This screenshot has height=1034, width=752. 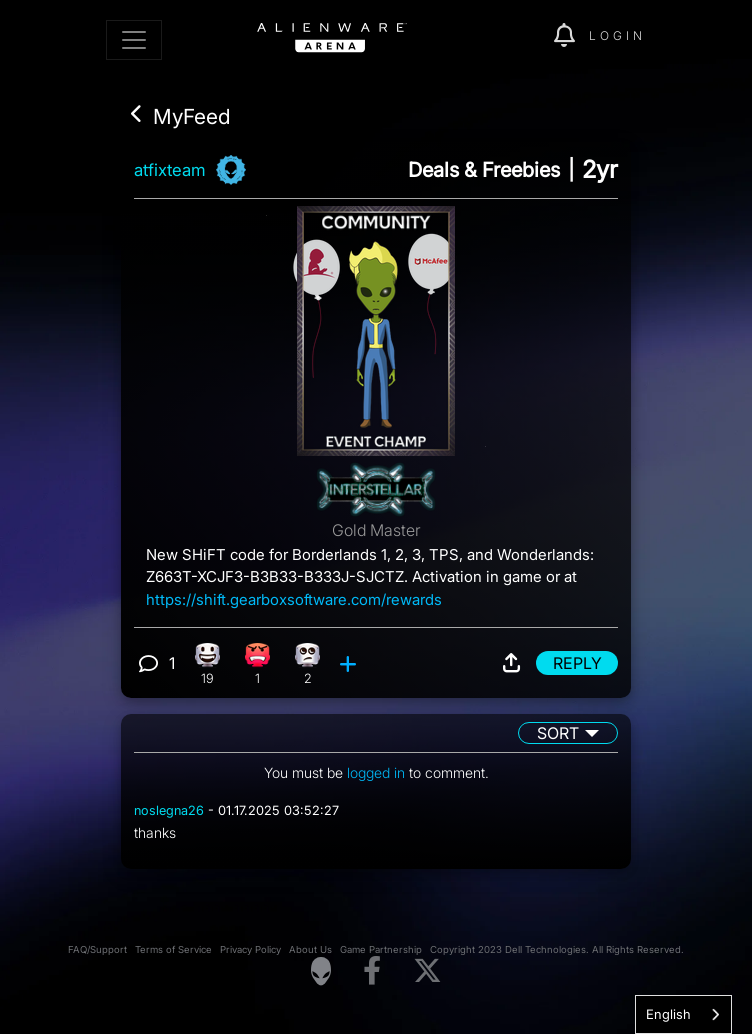 What do you see at coordinates (310, 949) in the screenshot?
I see `About Us` at bounding box center [310, 949].